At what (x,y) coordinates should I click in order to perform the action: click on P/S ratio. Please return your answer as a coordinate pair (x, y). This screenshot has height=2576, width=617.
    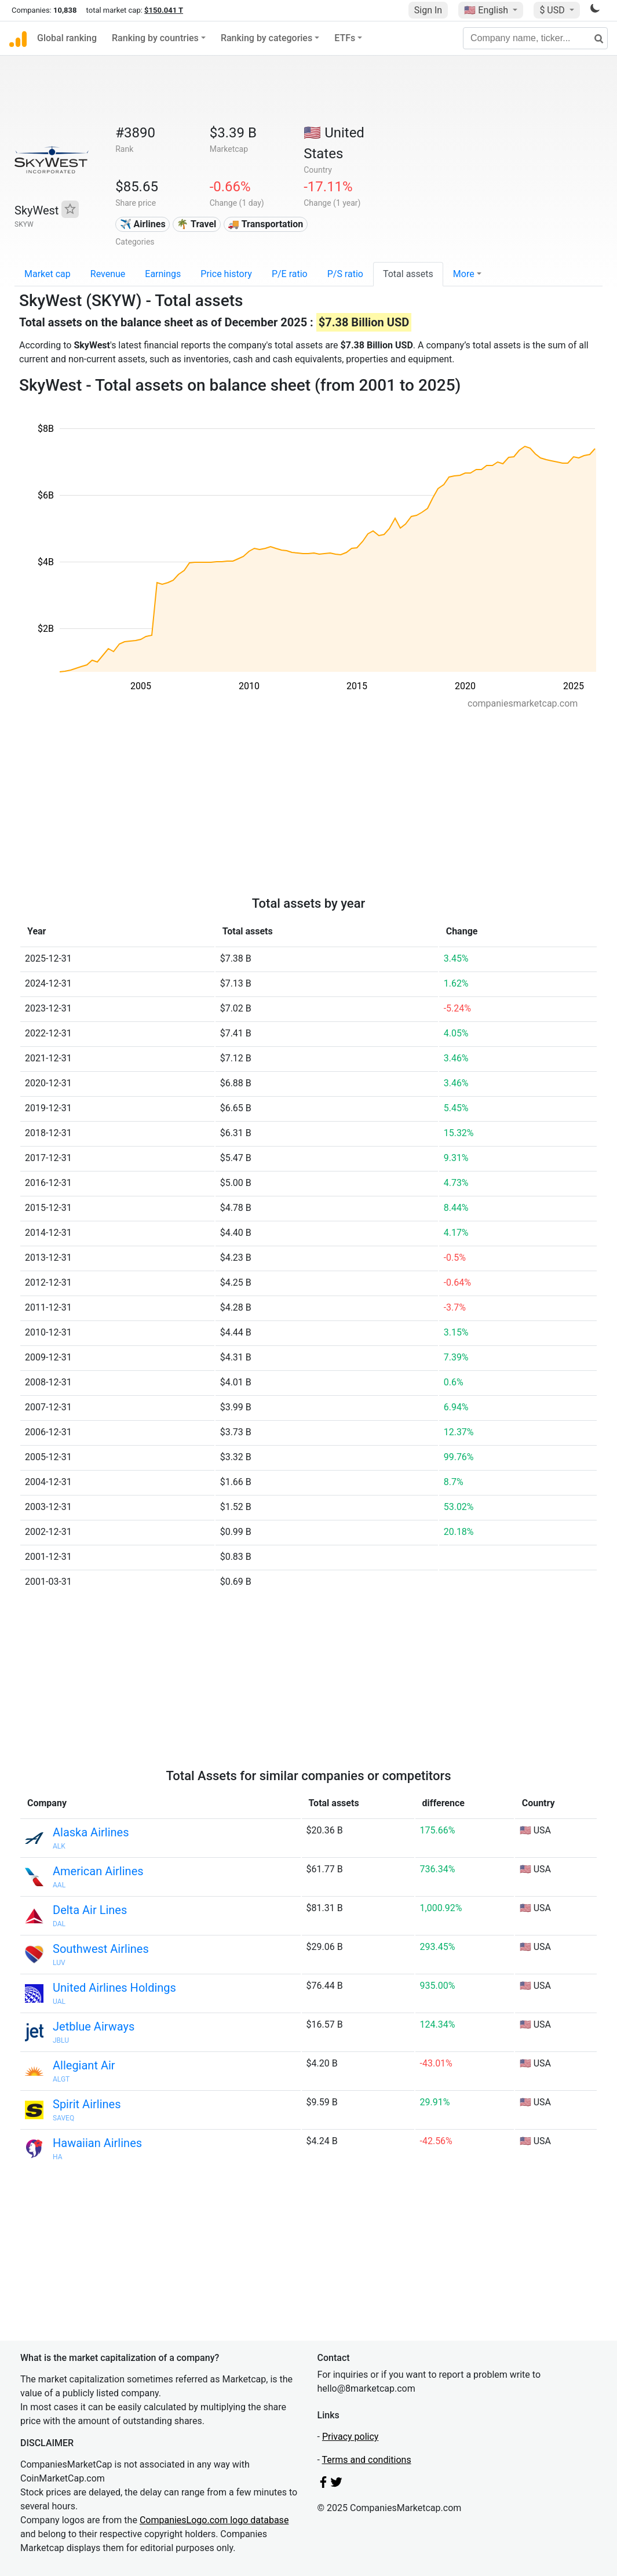
    Looking at the image, I should click on (345, 273).